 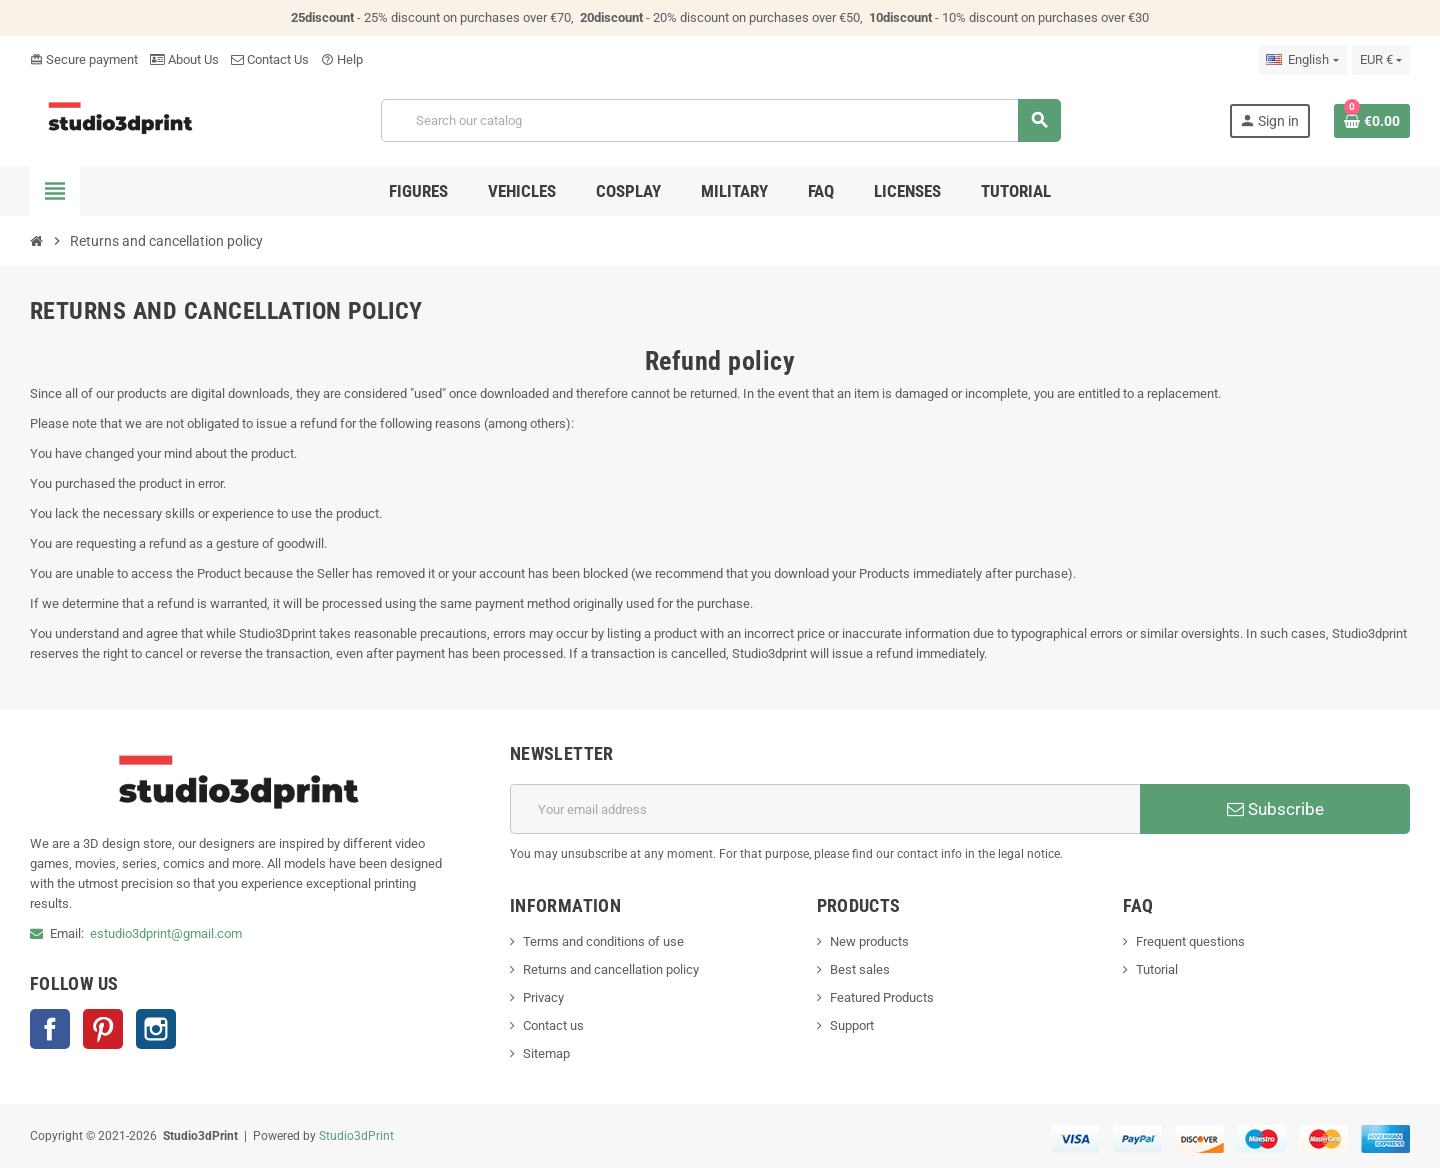 What do you see at coordinates (103, 1029) in the screenshot?
I see `Pinterest` at bounding box center [103, 1029].